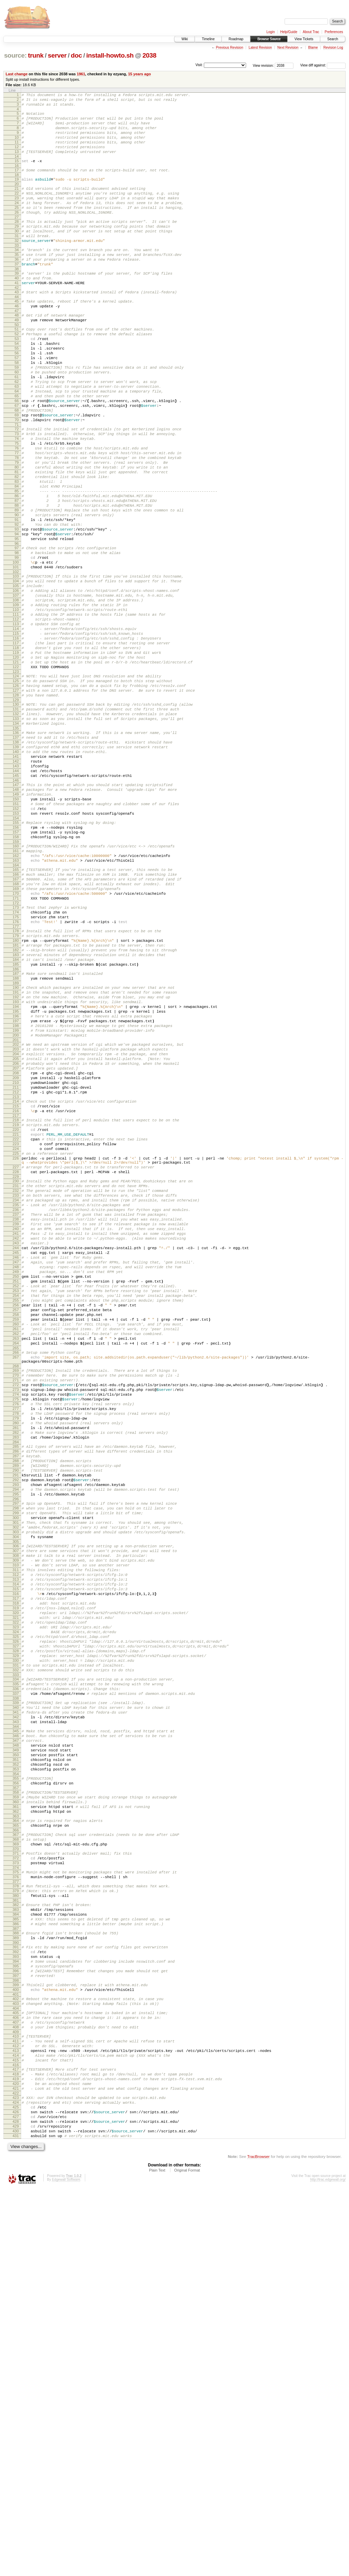 The width and height of the screenshot is (349, 2576). Describe the element at coordinates (16, 2002) in the screenshot. I see `337` at that location.